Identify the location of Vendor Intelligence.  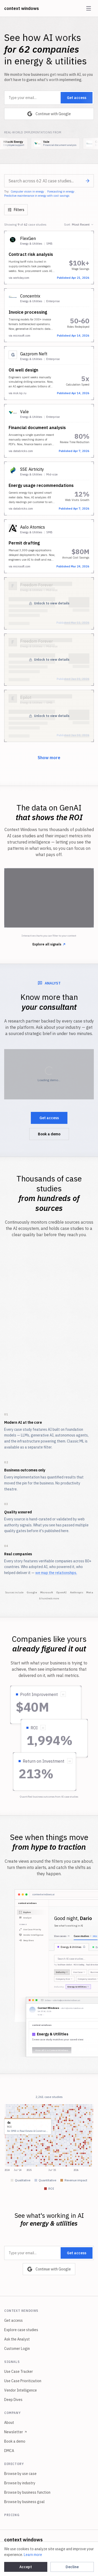
(20, 2390).